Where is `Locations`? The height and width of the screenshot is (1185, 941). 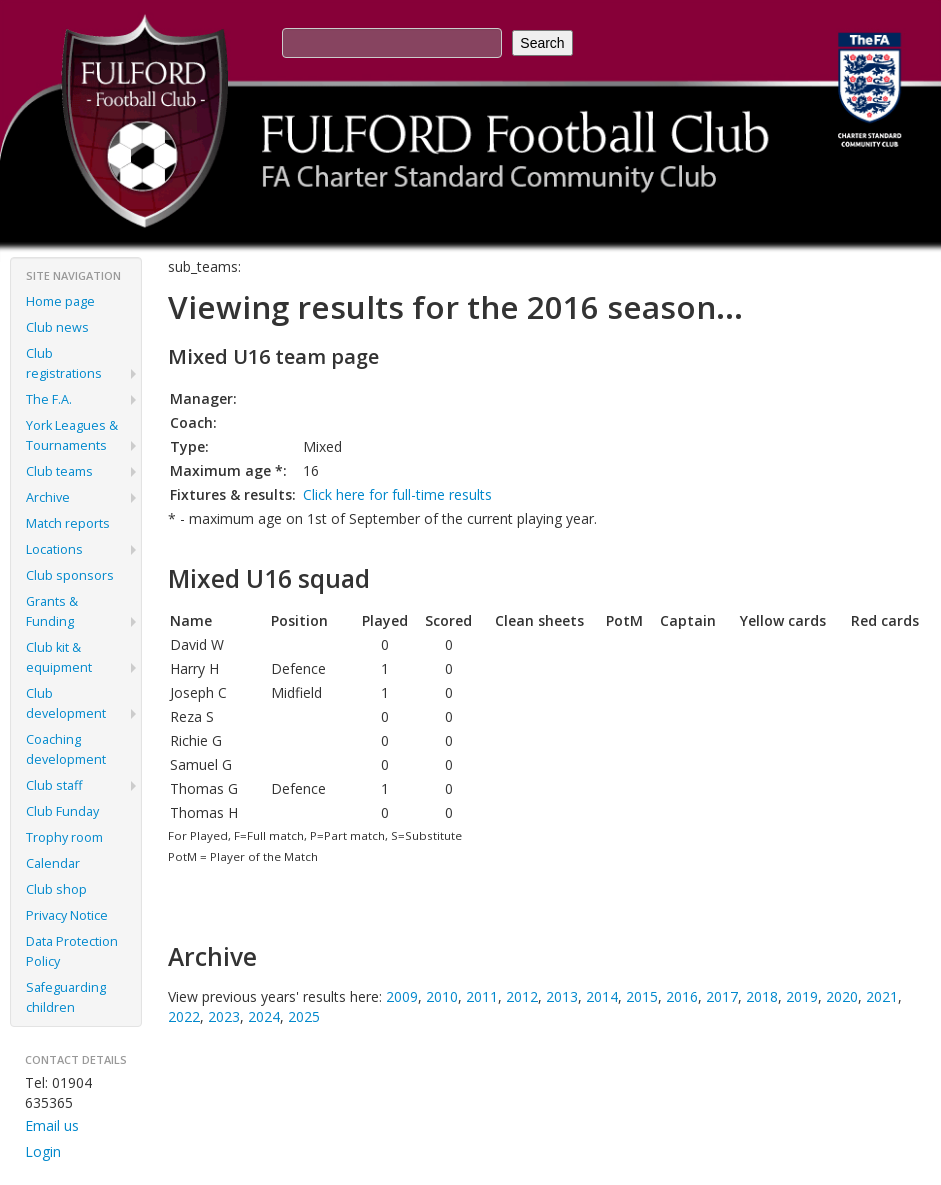 Locations is located at coordinates (54, 549).